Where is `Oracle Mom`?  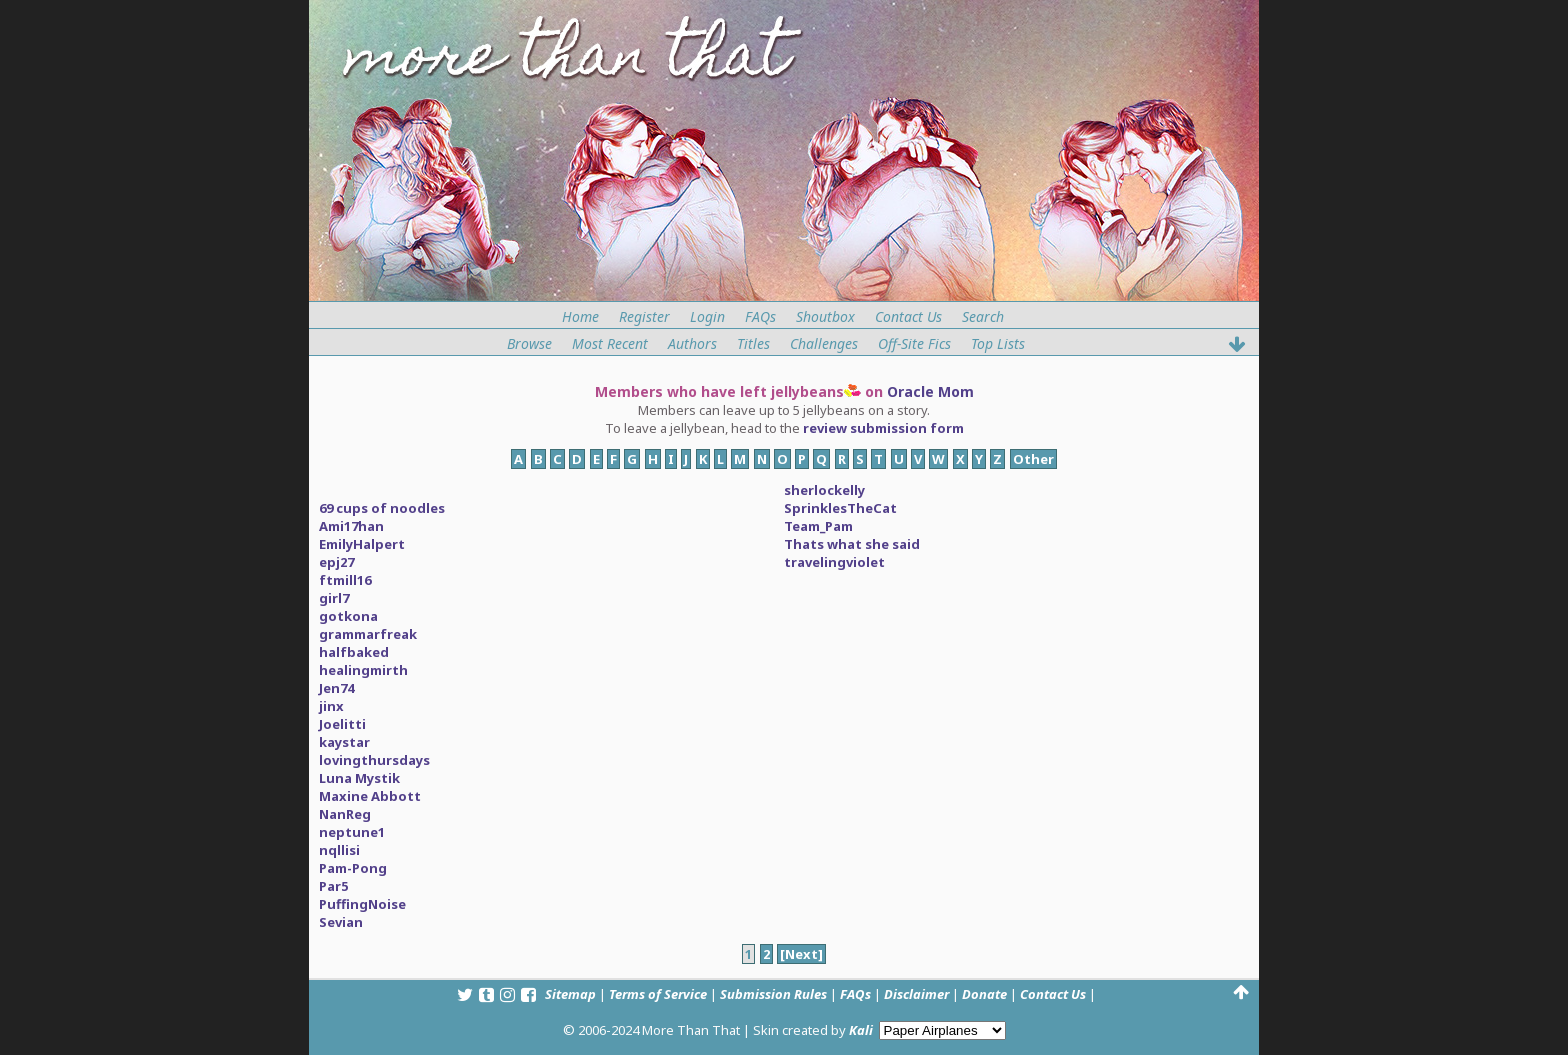 Oracle Mom is located at coordinates (930, 391).